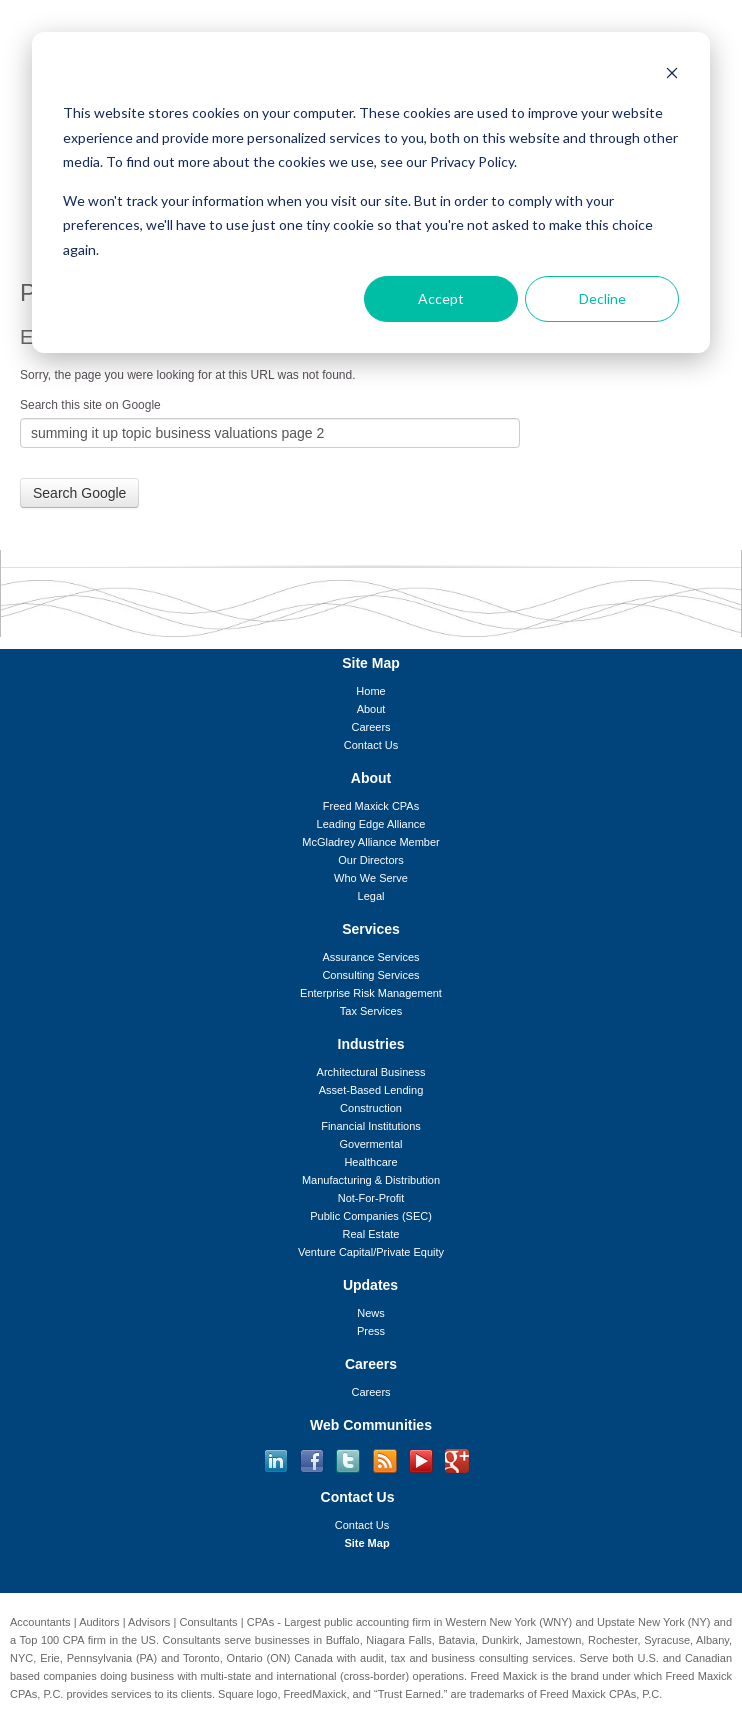  Describe the element at coordinates (370, 691) in the screenshot. I see `Home` at that location.